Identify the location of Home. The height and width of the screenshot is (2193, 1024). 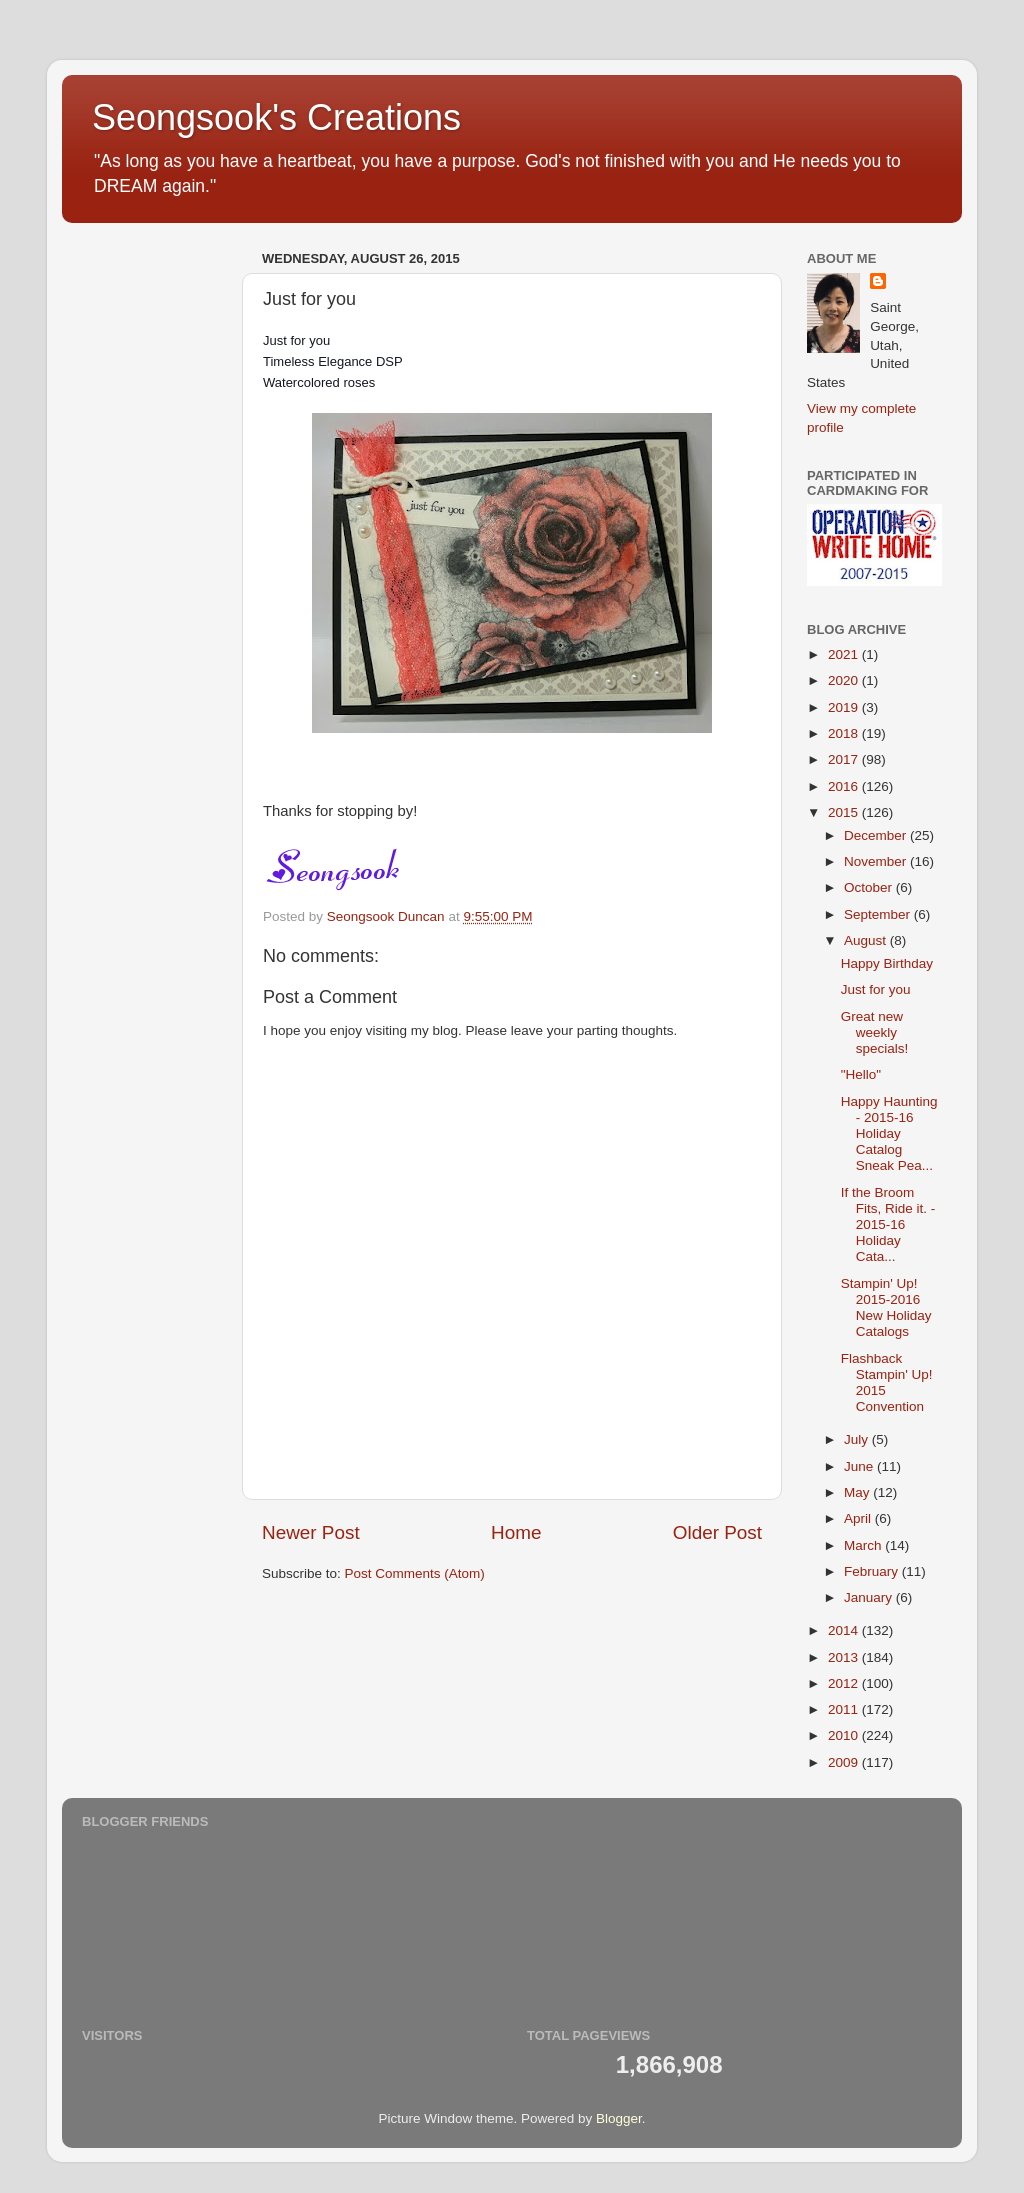
(516, 1532).